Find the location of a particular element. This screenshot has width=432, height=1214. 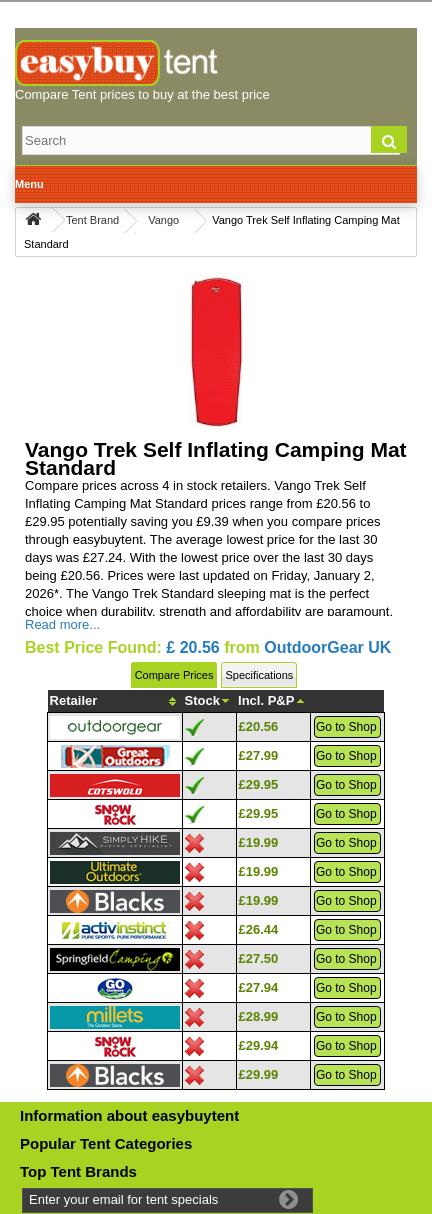

£29.94 is located at coordinates (259, 1045).